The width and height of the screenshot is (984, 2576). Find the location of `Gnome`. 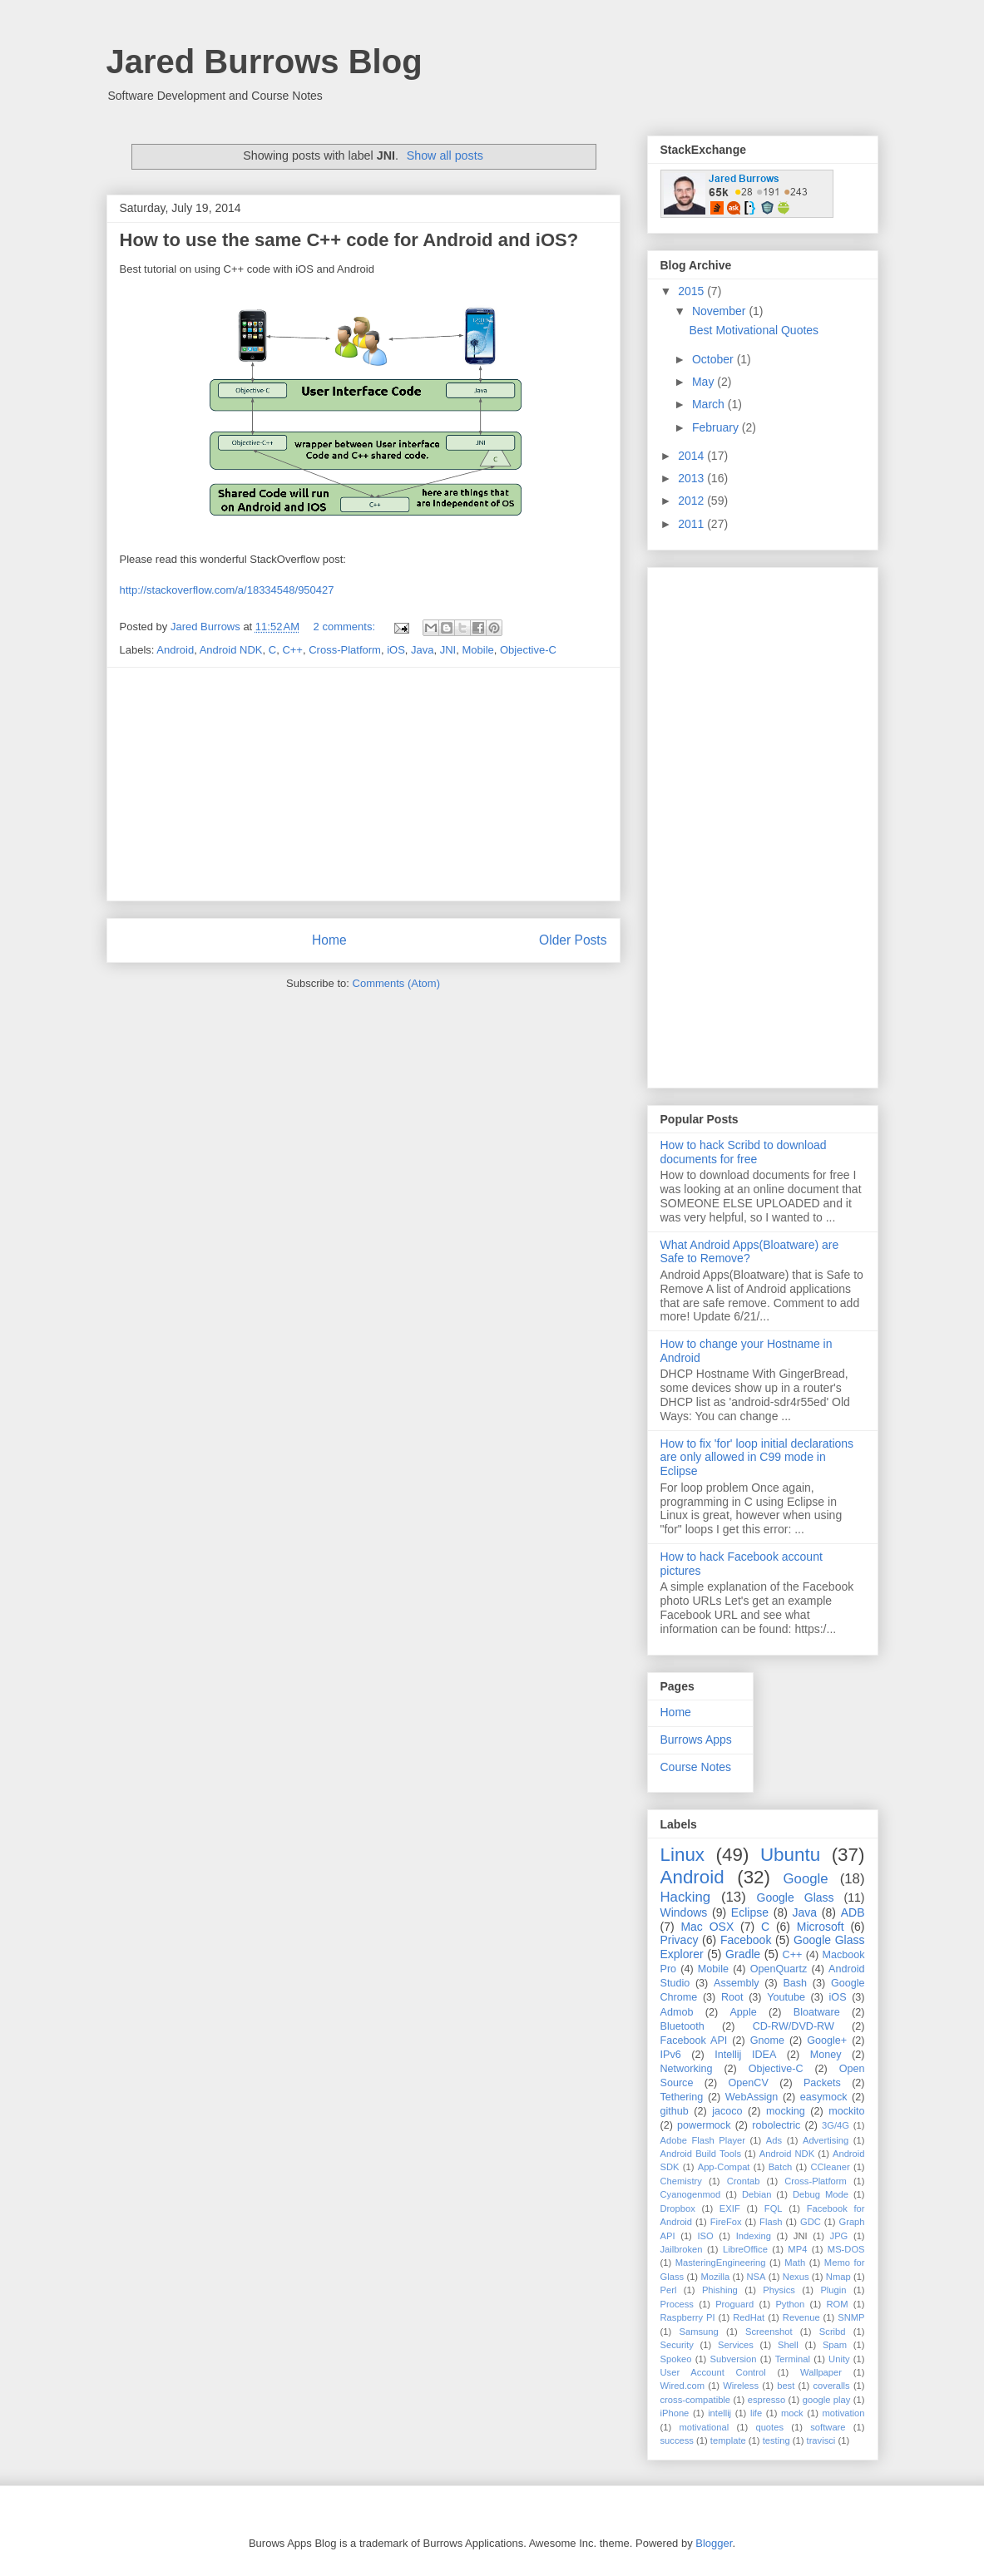

Gnome is located at coordinates (767, 2040).